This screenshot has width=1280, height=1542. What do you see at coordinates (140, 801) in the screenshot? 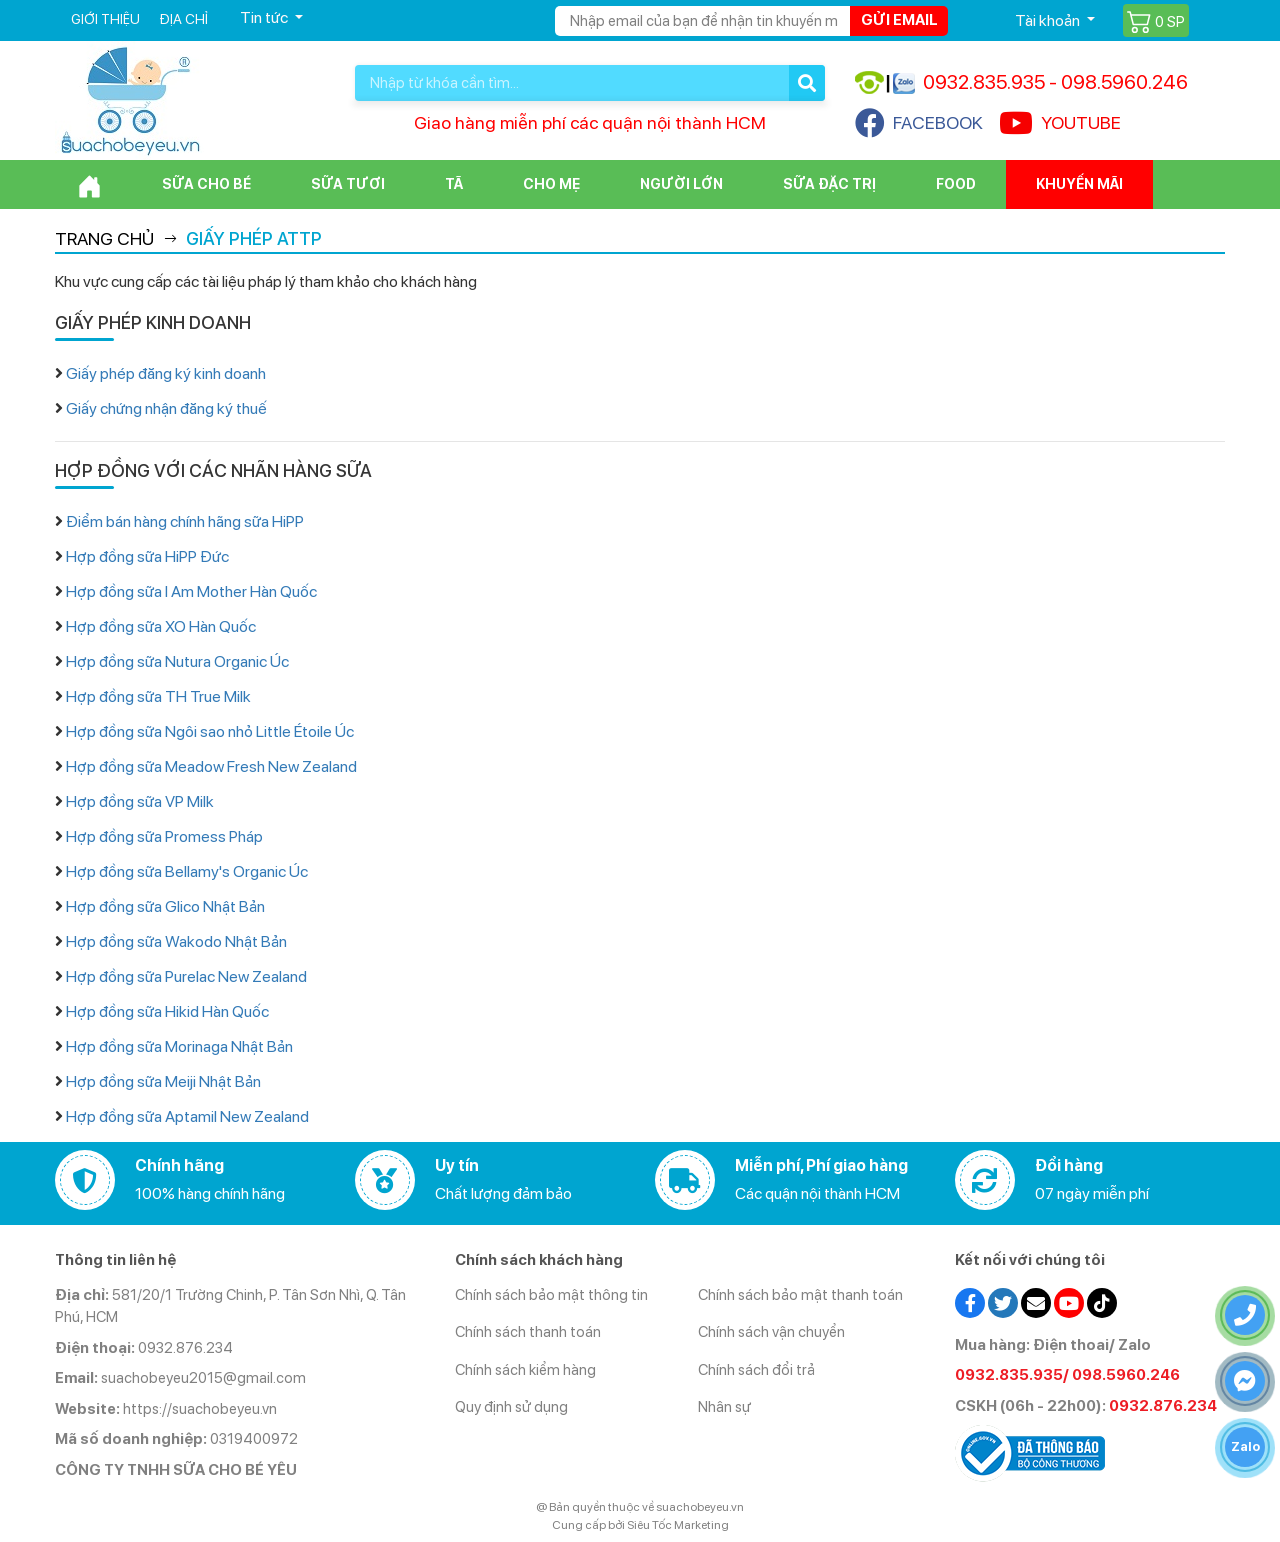
I see `Hợp đồng sữa VP Milk` at bounding box center [140, 801].